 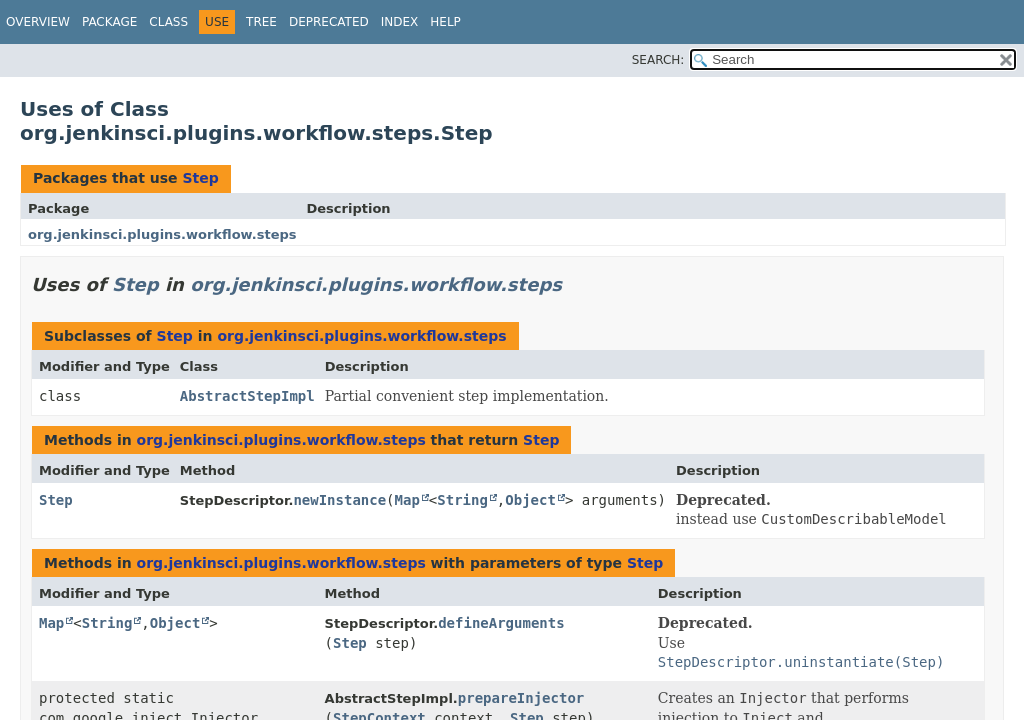 What do you see at coordinates (200, 178) in the screenshot?
I see `Step` at bounding box center [200, 178].